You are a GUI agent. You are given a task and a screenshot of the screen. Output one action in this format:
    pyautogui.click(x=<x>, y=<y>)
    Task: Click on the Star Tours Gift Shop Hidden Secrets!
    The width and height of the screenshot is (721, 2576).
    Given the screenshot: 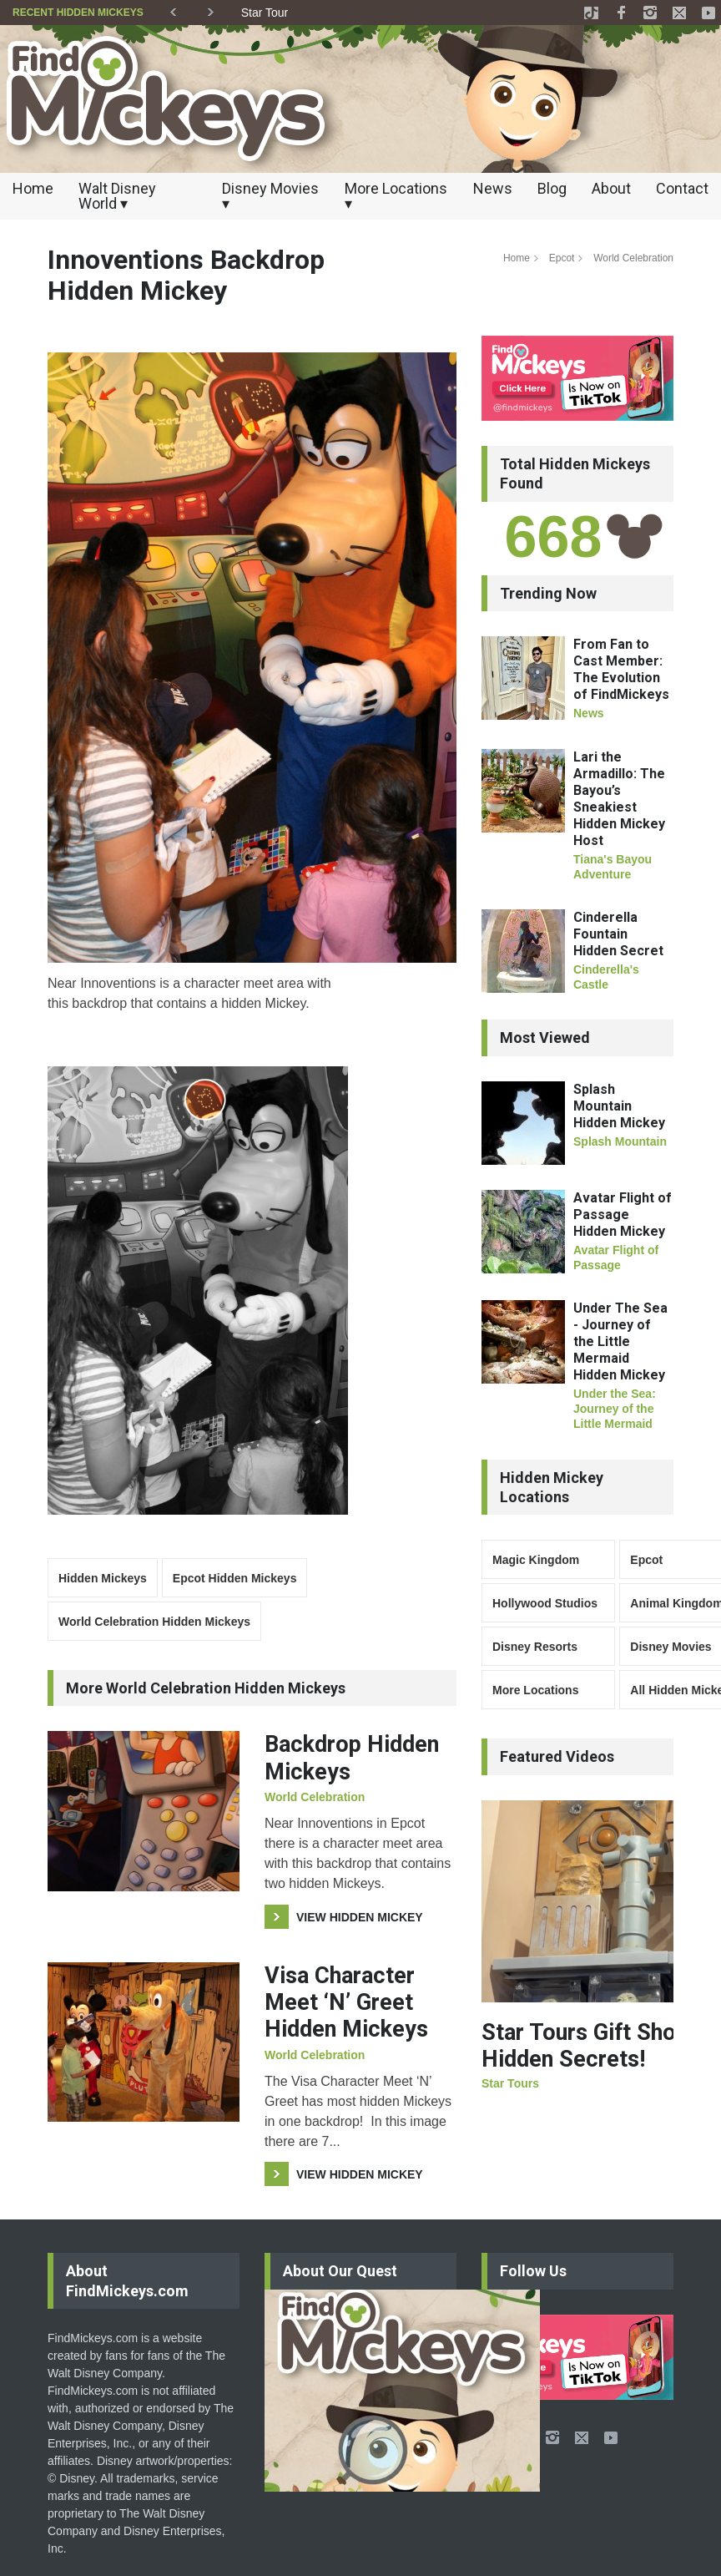 What is the action you would take?
    pyautogui.click(x=585, y=2045)
    